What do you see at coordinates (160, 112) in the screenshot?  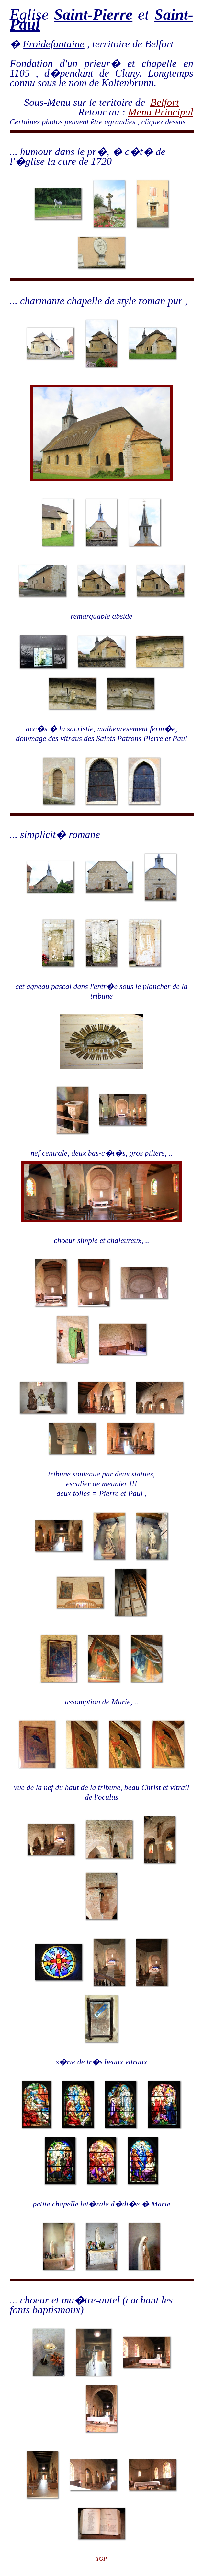 I see `Menu Principal` at bounding box center [160, 112].